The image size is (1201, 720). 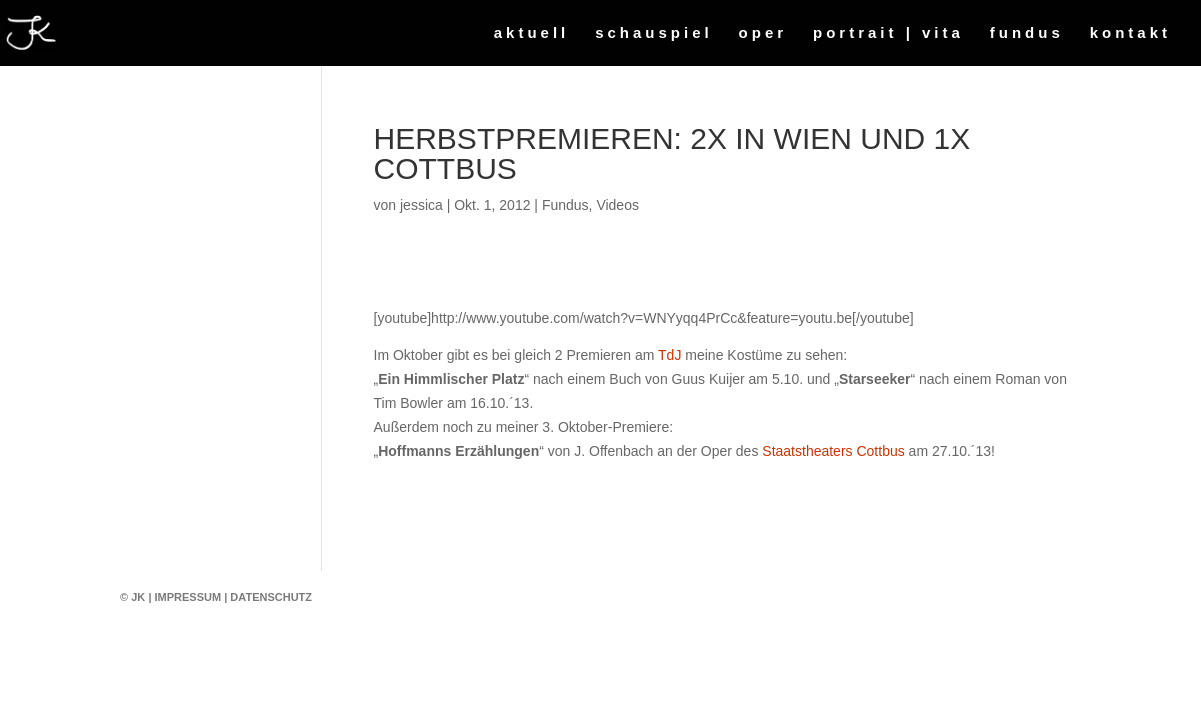 What do you see at coordinates (654, 33) in the screenshot?
I see `schauspiel` at bounding box center [654, 33].